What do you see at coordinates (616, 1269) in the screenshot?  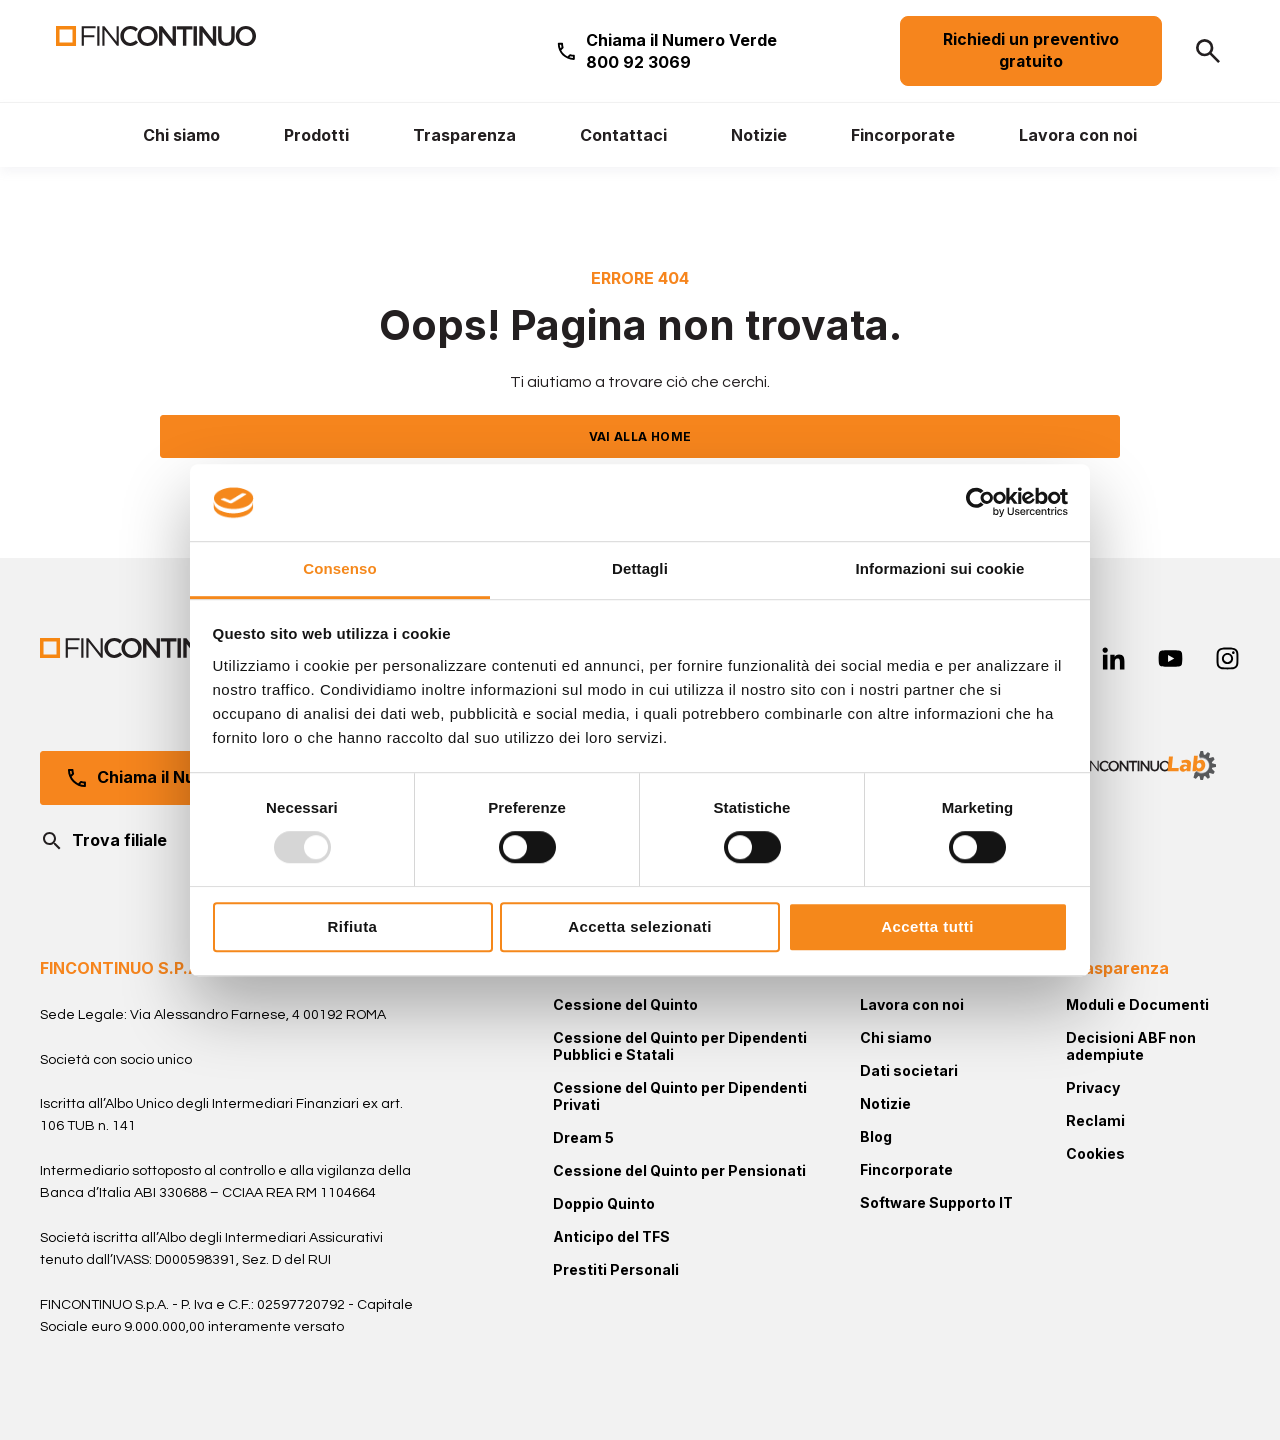 I see `Prestiti Personali [menuitem]` at bounding box center [616, 1269].